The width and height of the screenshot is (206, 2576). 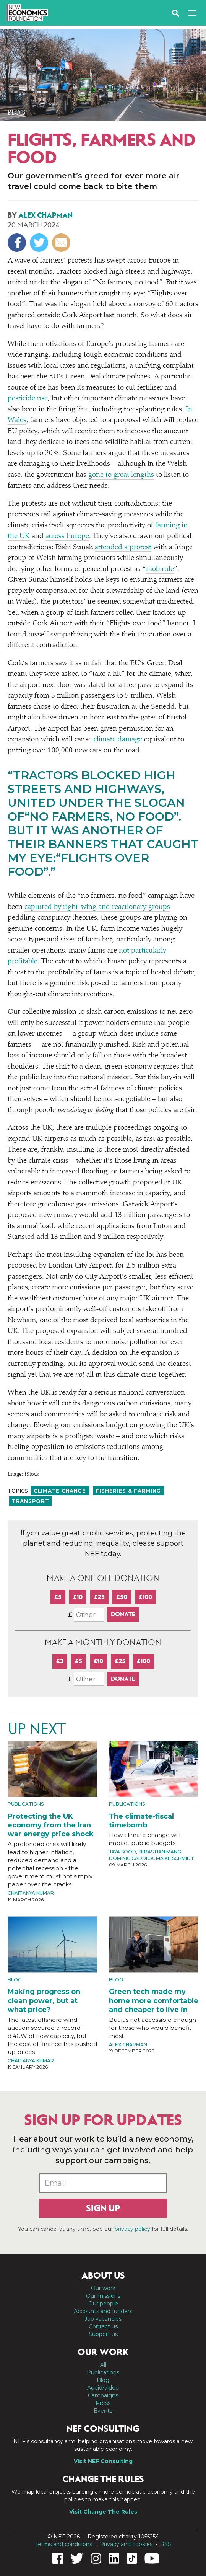 What do you see at coordinates (128, 1491) in the screenshot?
I see `Fisheries & farming` at bounding box center [128, 1491].